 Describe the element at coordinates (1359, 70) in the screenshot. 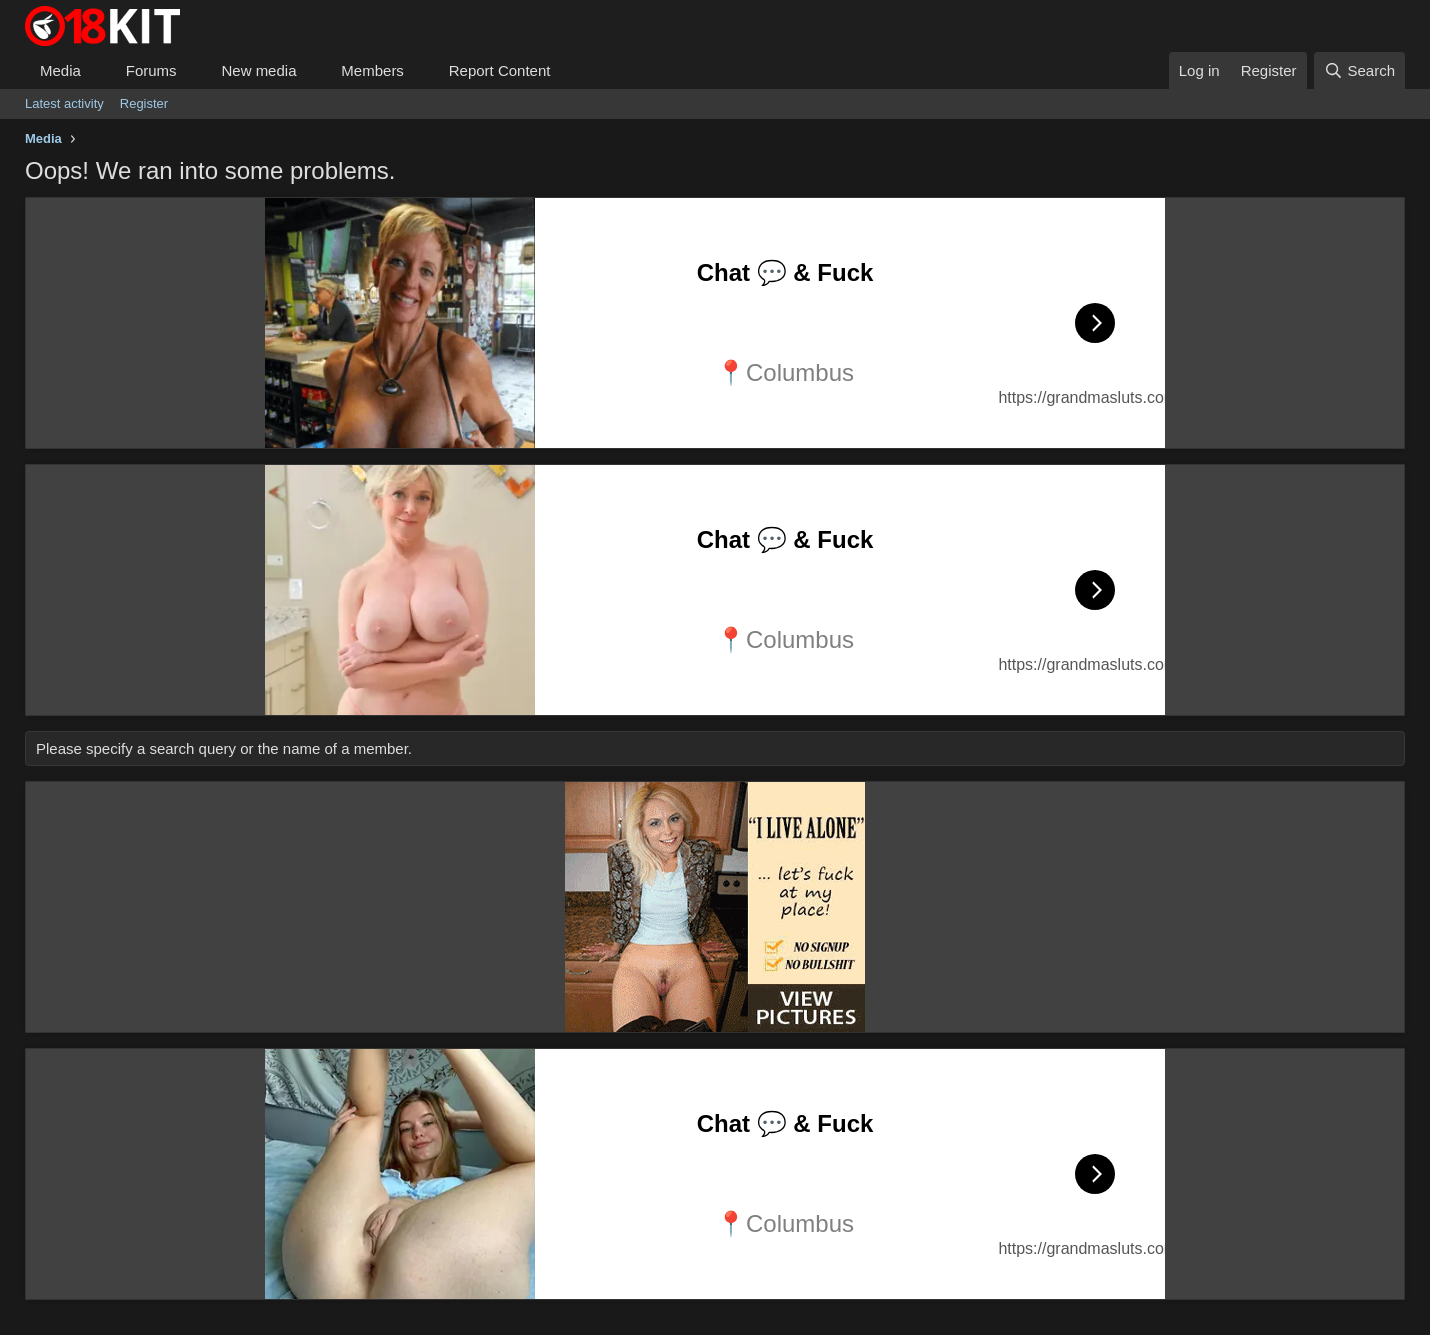

I see `[Search]` at that location.